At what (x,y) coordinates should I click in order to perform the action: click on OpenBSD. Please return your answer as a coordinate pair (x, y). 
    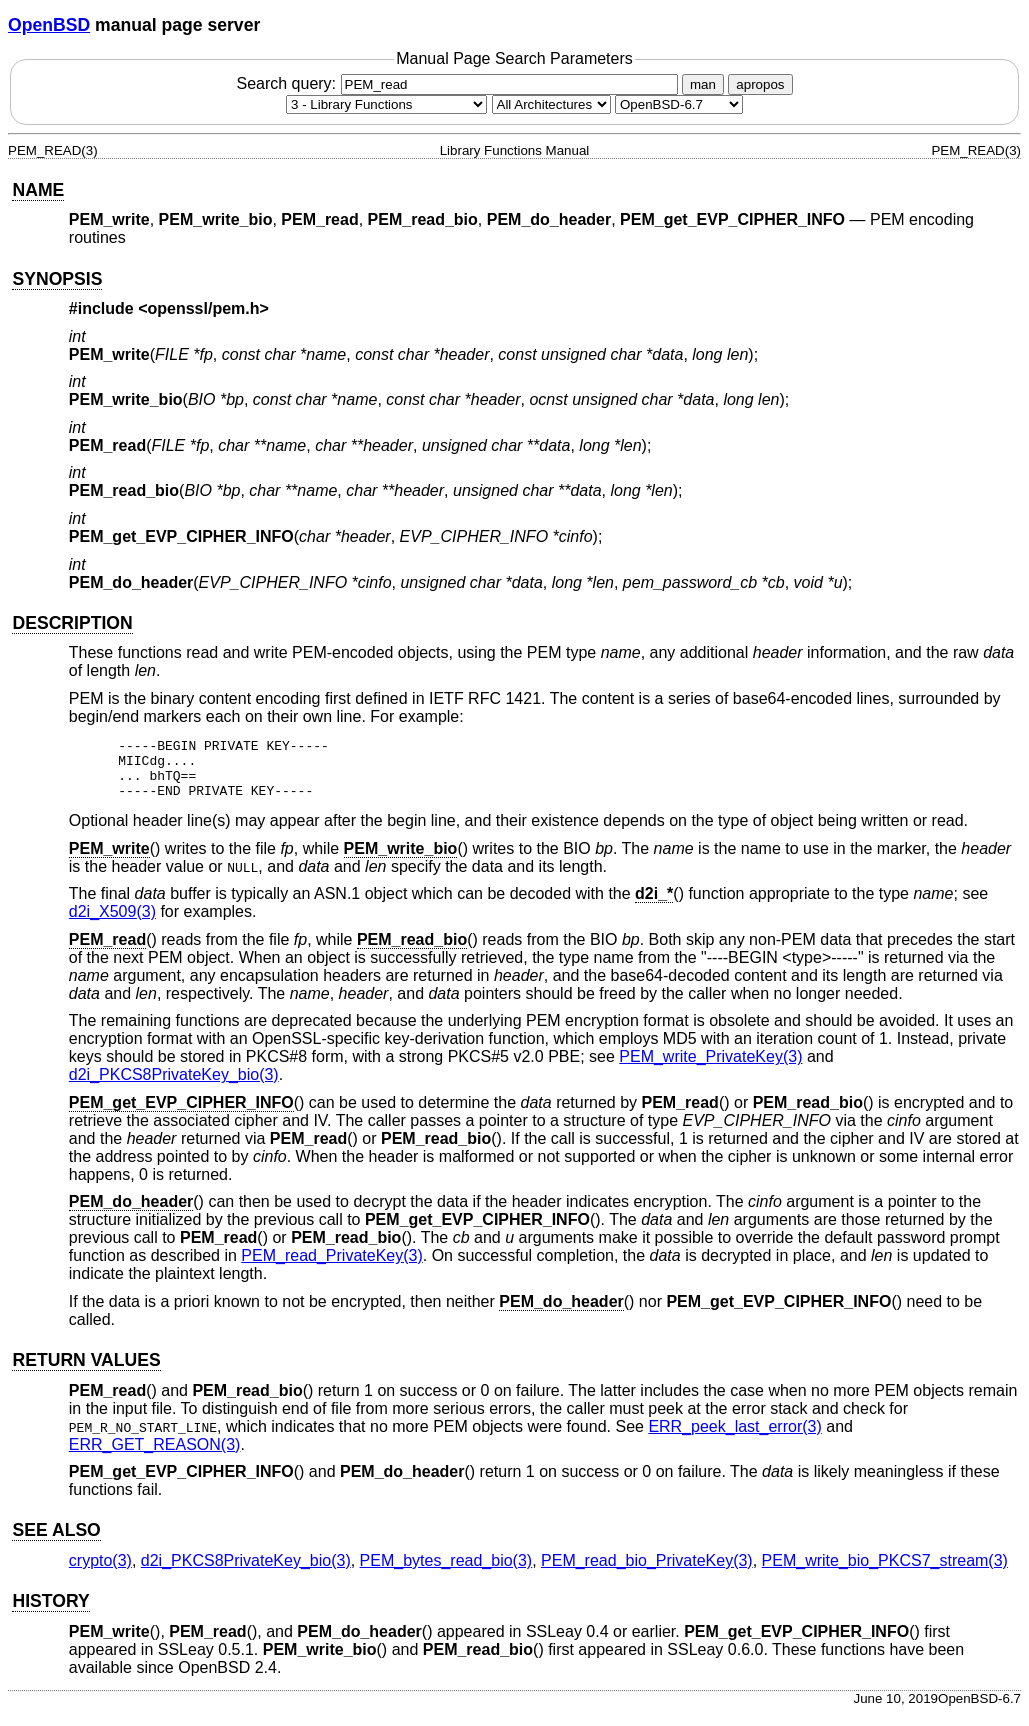
    Looking at the image, I should click on (49, 25).